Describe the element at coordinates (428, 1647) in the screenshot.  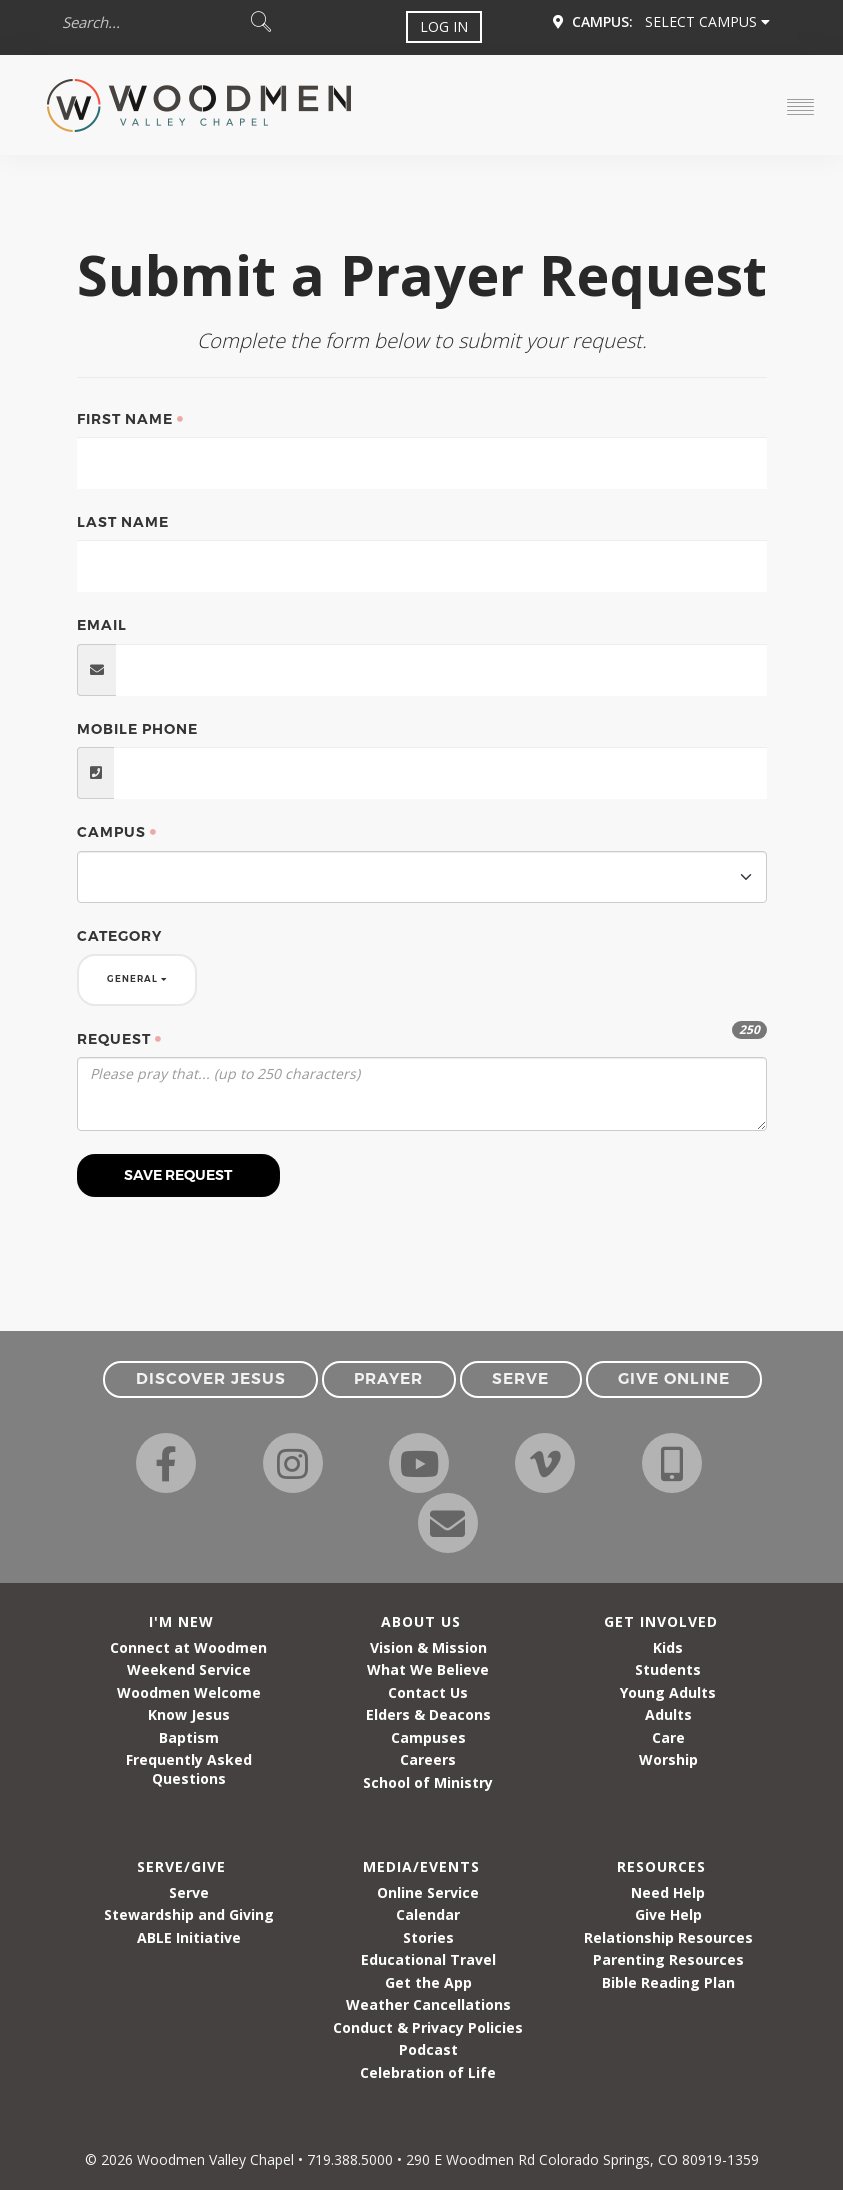
I see `Vision & Mission` at that location.